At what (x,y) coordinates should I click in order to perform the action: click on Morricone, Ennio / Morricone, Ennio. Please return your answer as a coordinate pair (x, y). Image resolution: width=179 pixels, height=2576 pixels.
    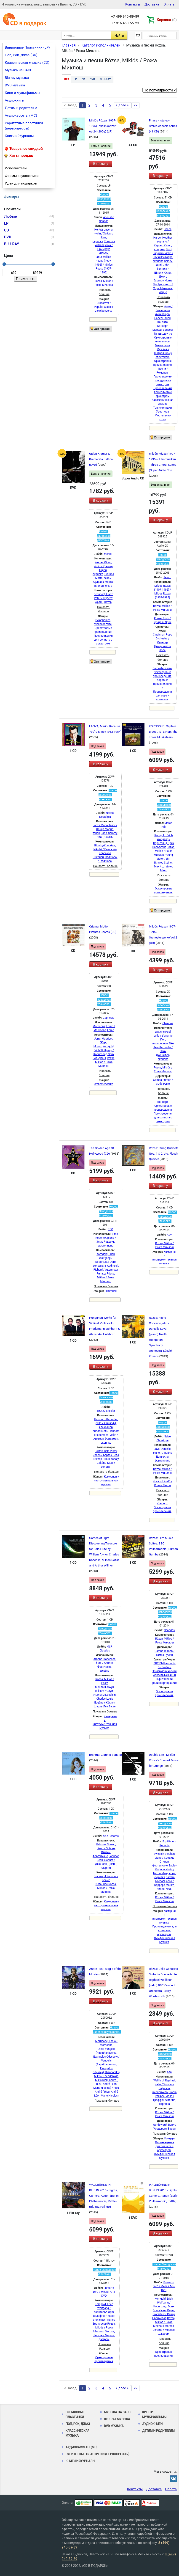
    Looking at the image, I should click on (106, 2044).